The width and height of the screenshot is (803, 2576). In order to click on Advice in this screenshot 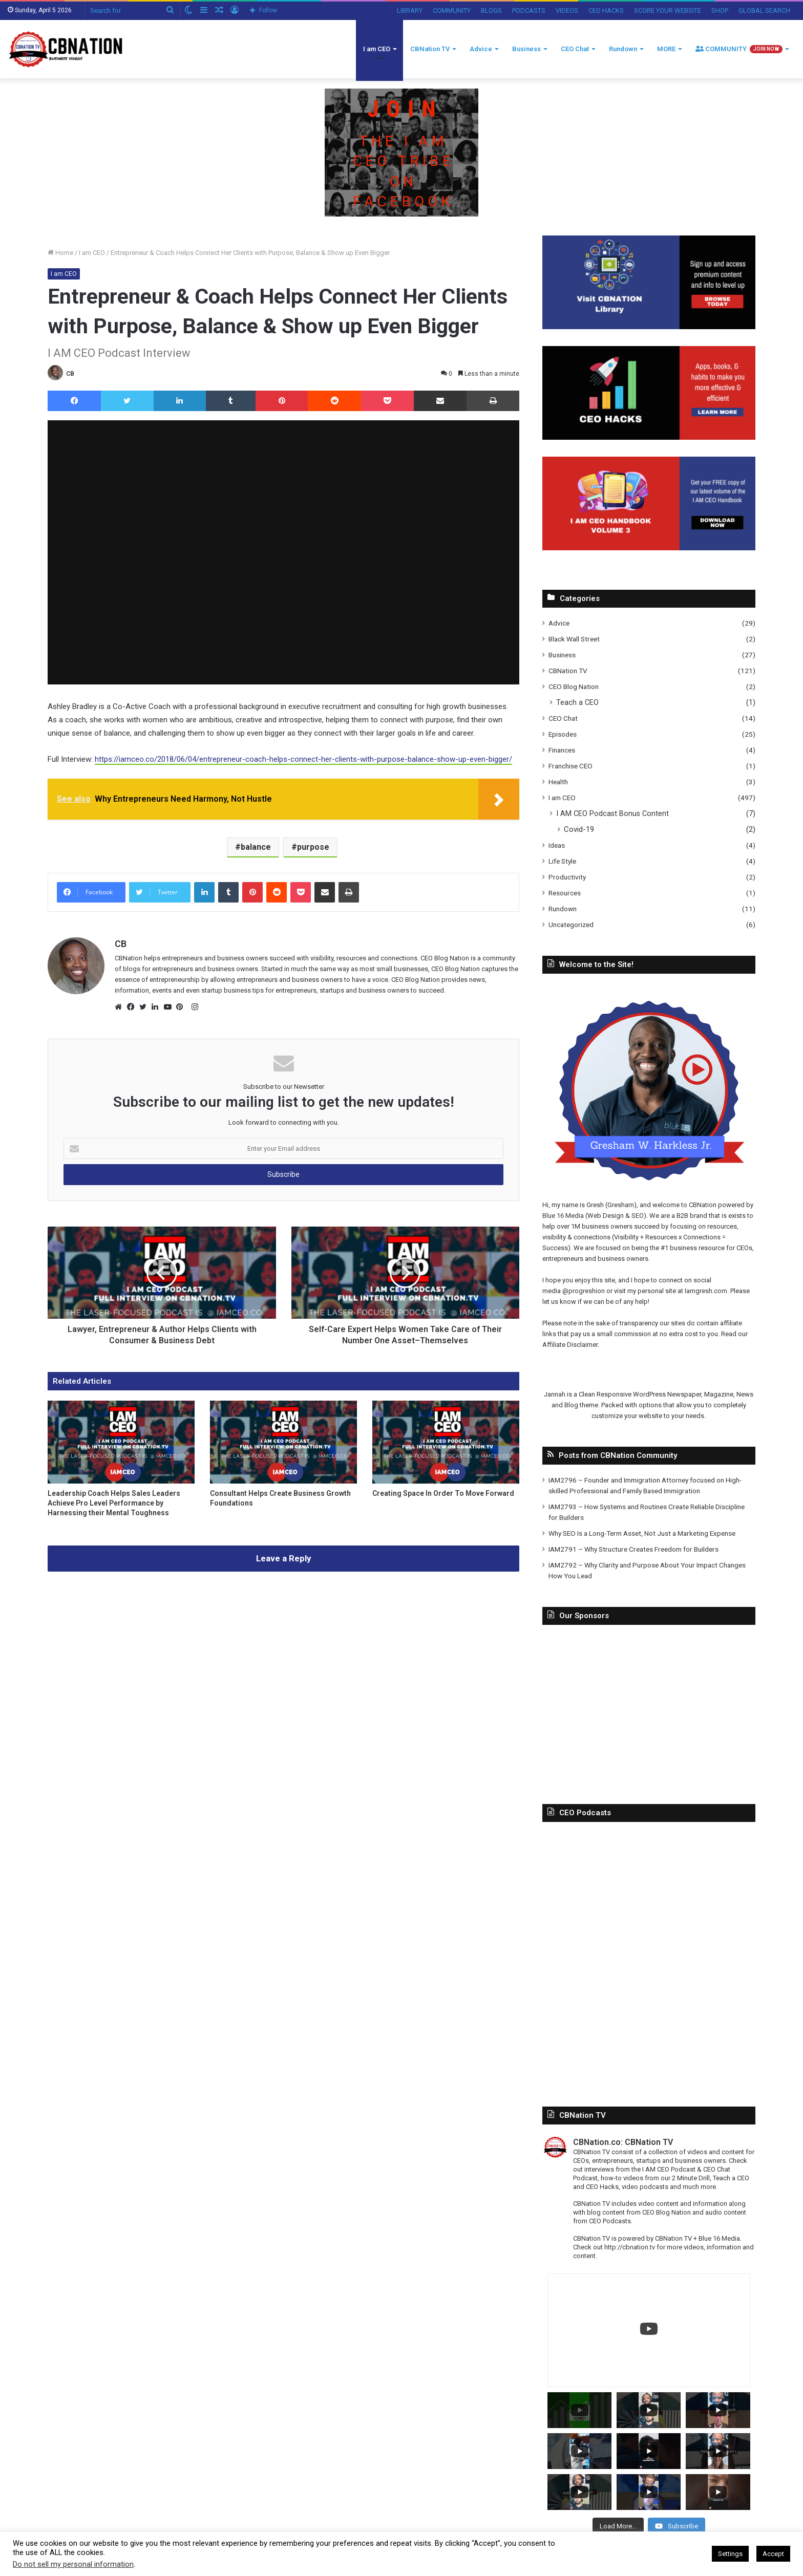, I will do `click(481, 49)`.